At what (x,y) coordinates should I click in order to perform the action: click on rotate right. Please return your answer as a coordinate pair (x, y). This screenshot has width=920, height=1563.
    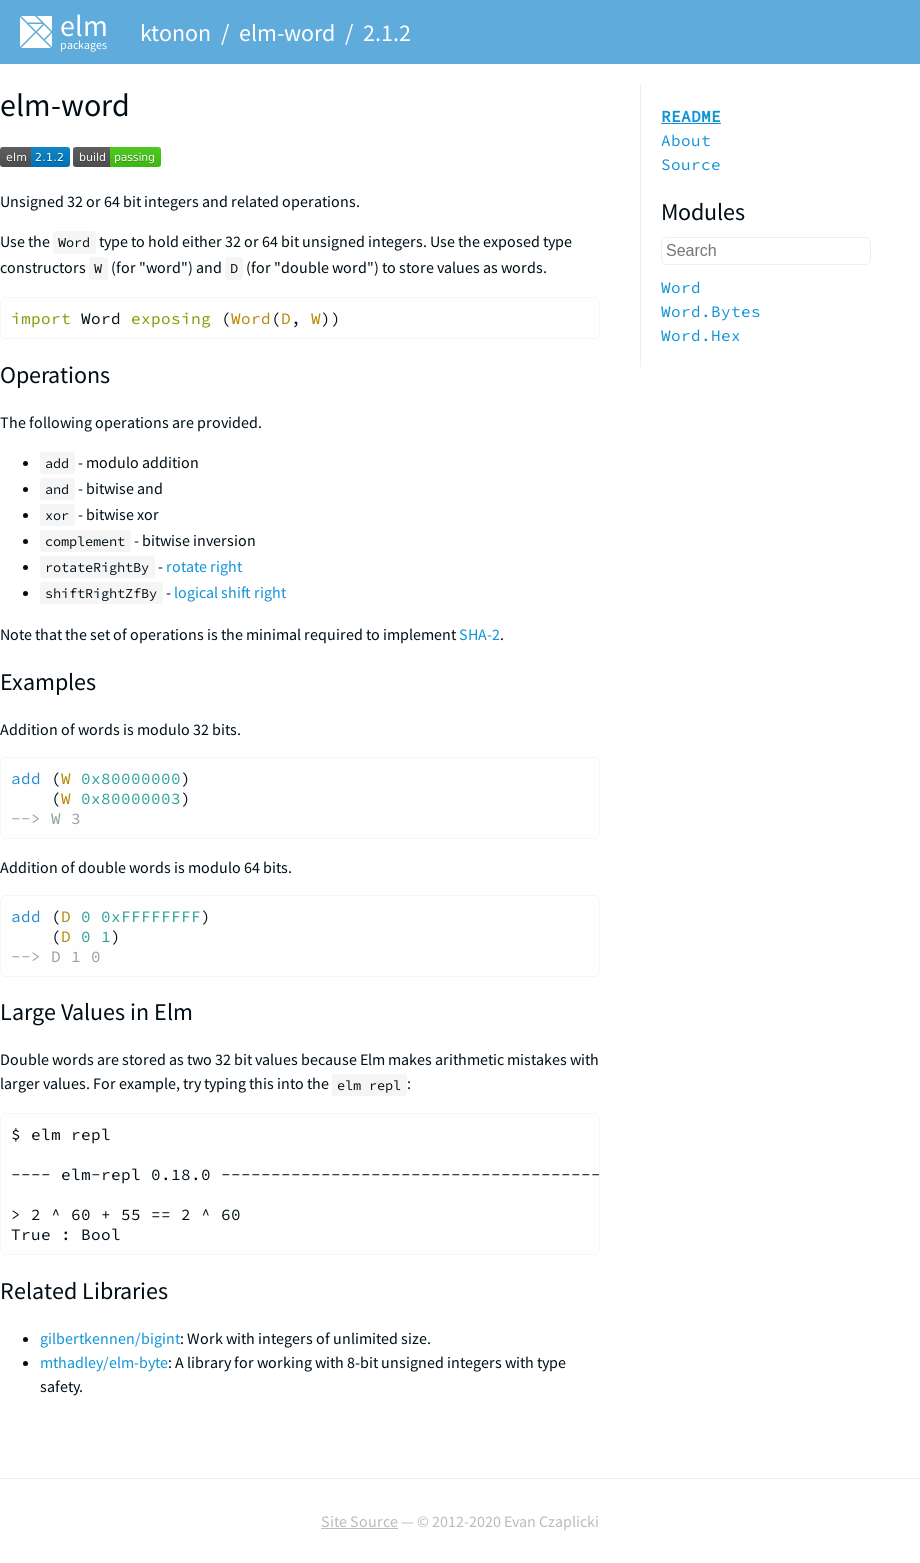
    Looking at the image, I should click on (204, 566).